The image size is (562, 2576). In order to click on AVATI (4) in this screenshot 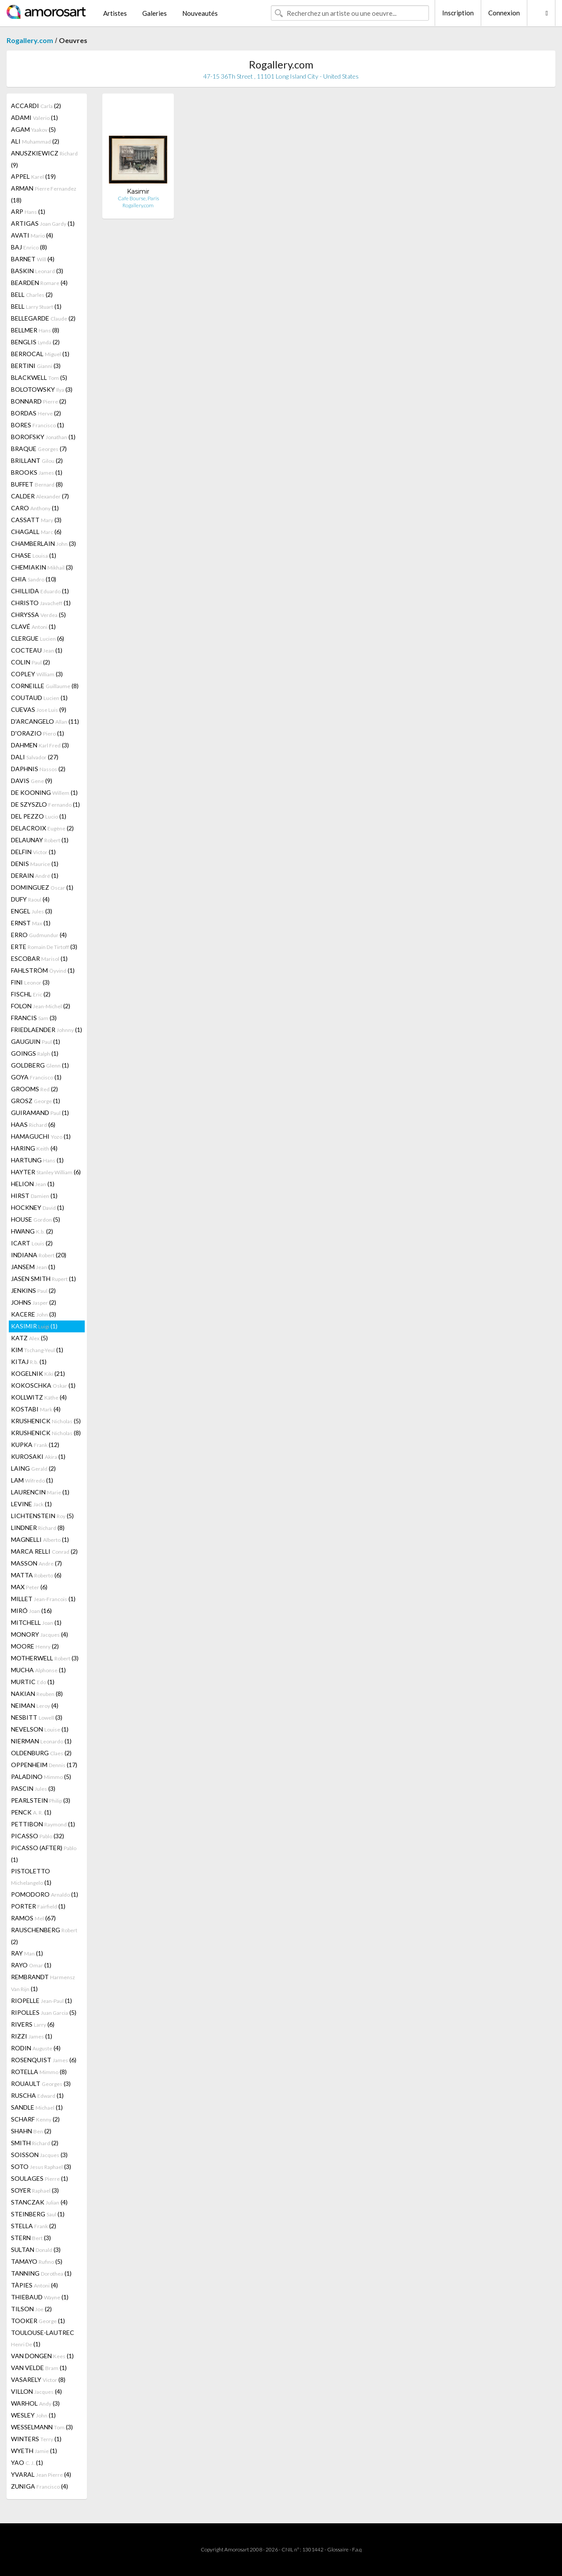, I will do `click(32, 235)`.